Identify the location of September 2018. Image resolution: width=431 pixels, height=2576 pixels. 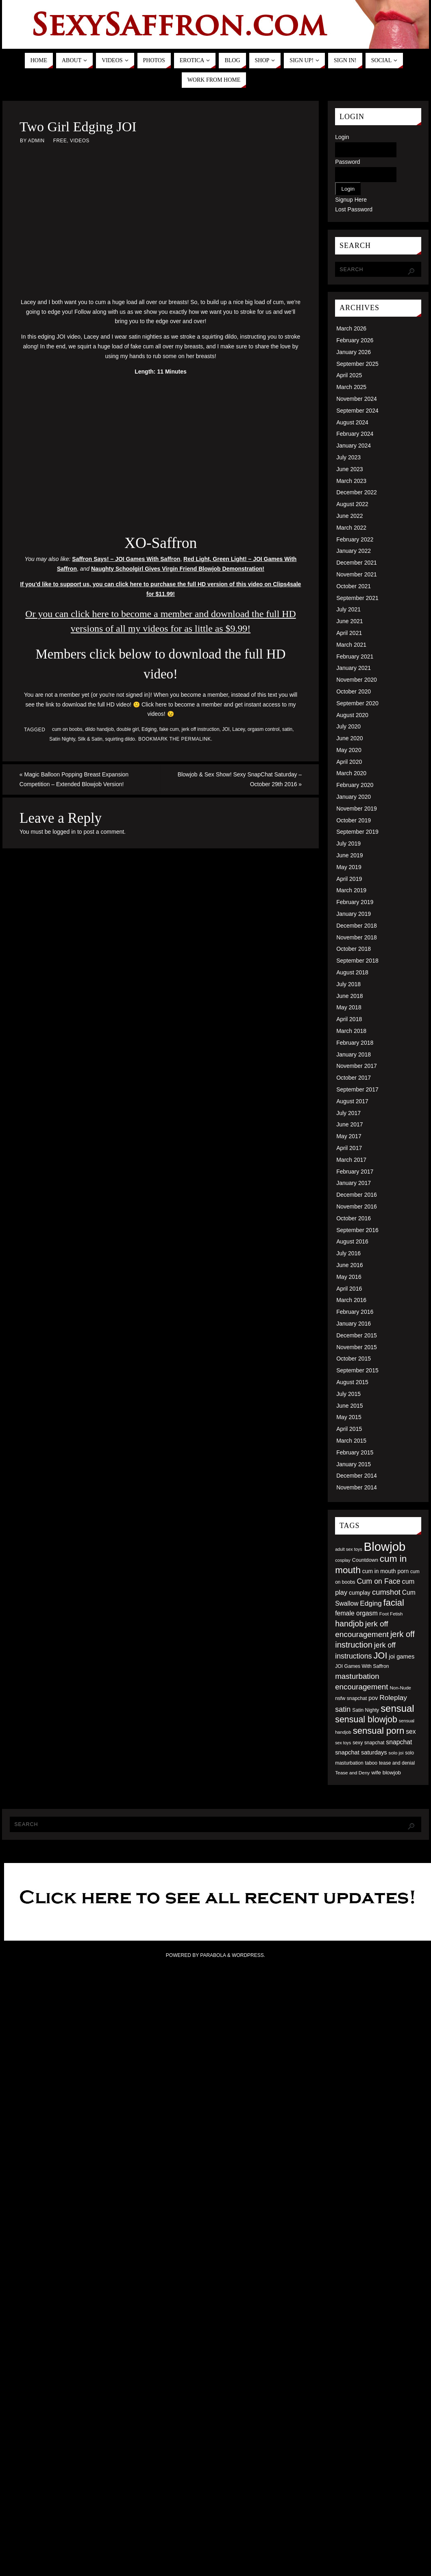
(357, 960).